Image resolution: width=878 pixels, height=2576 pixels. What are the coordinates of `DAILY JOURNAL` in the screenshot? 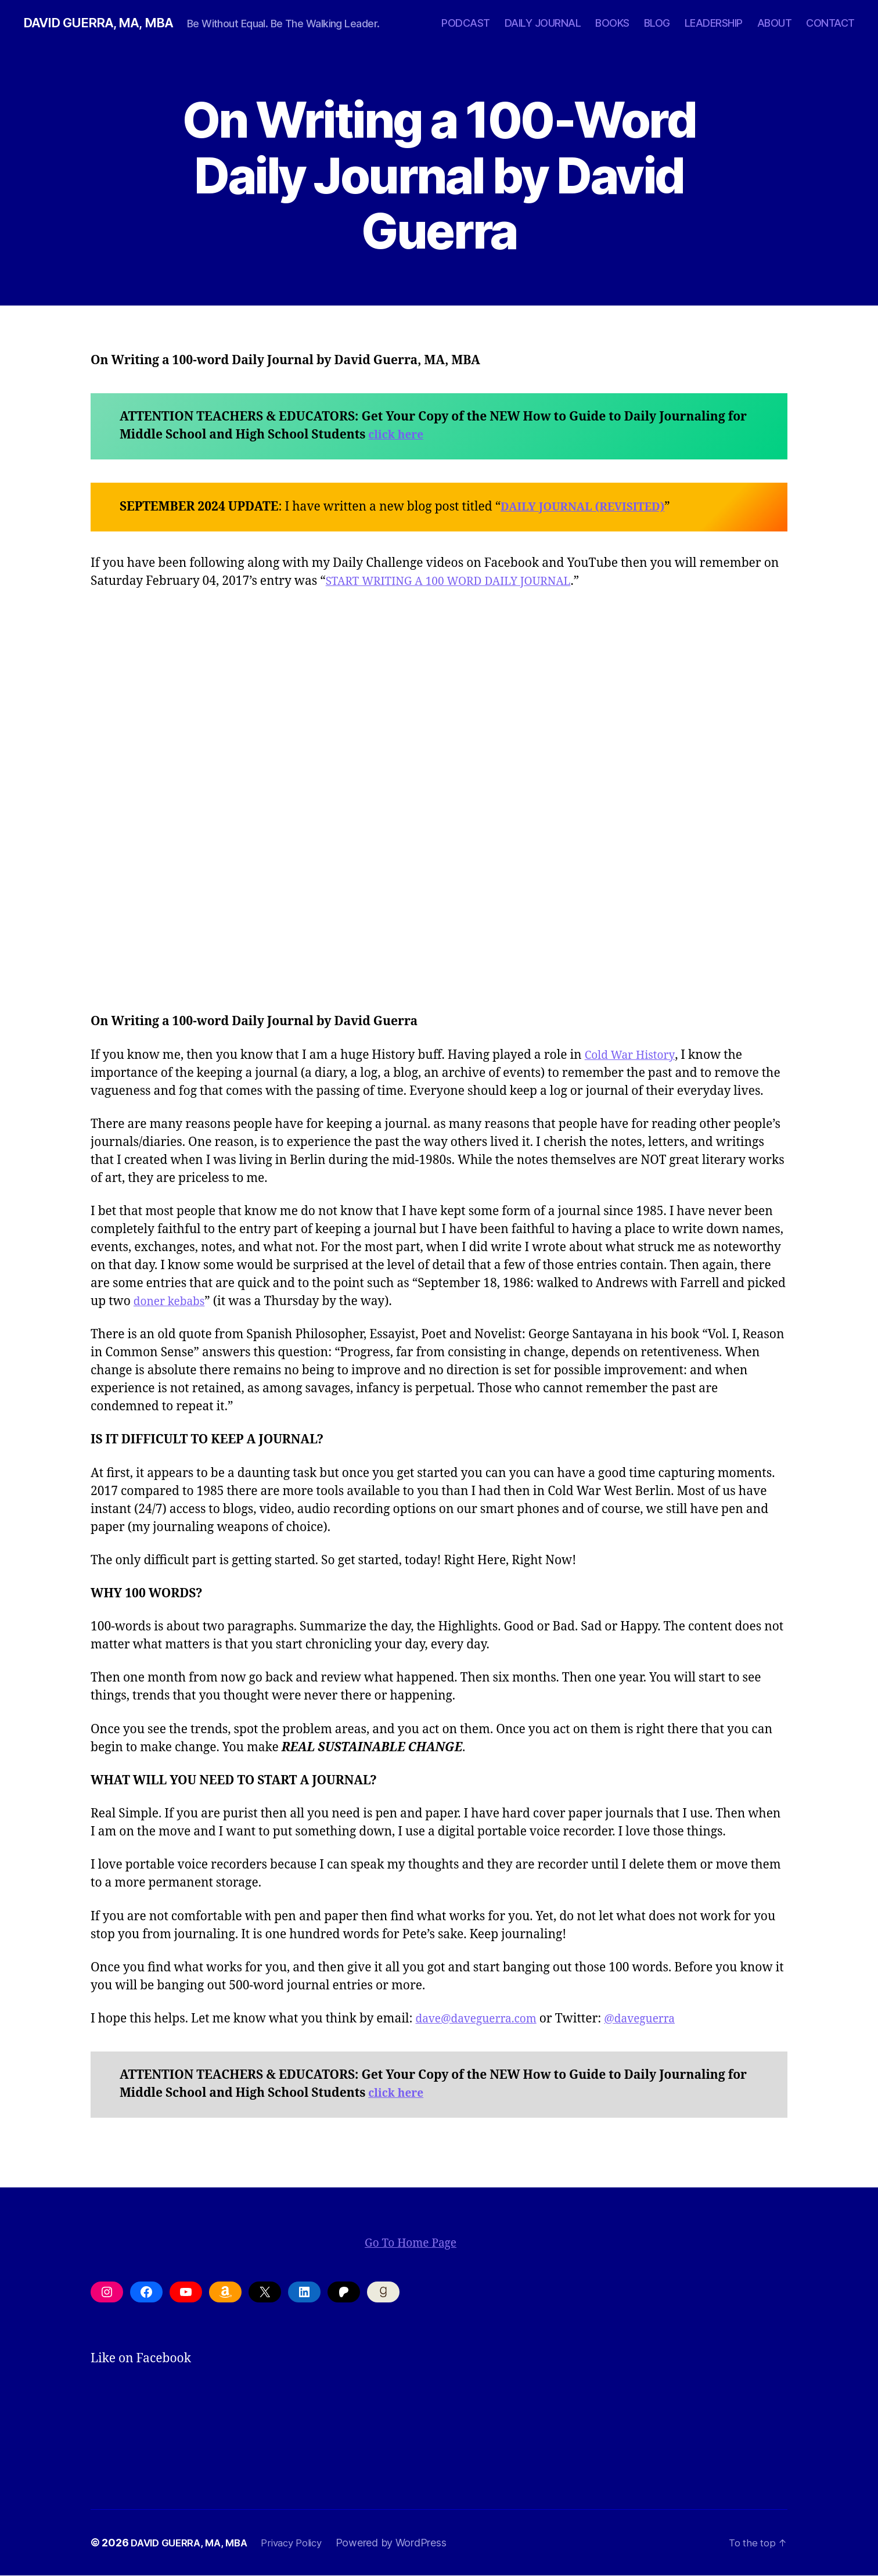 It's located at (543, 23).